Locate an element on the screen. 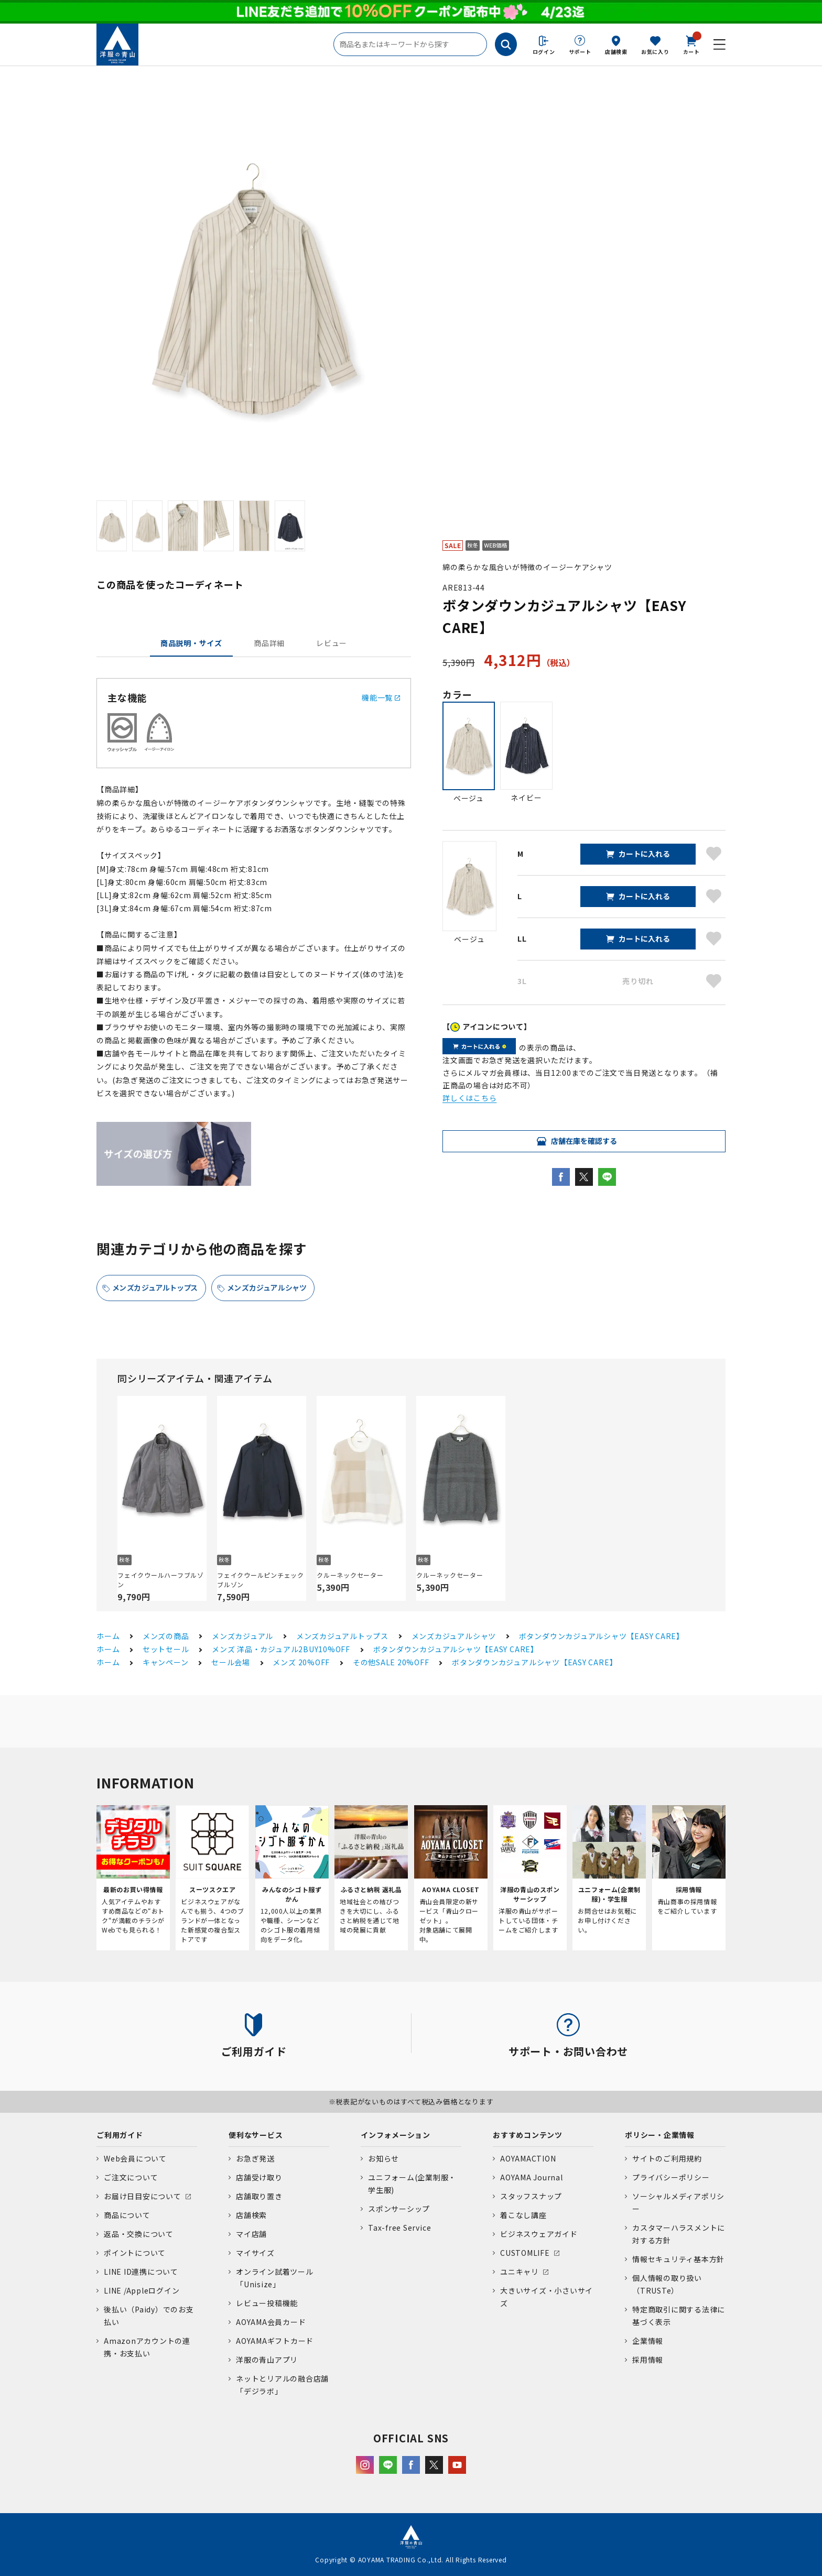 The width and height of the screenshot is (822, 2576). LINE ID連携について is located at coordinates (141, 2271).